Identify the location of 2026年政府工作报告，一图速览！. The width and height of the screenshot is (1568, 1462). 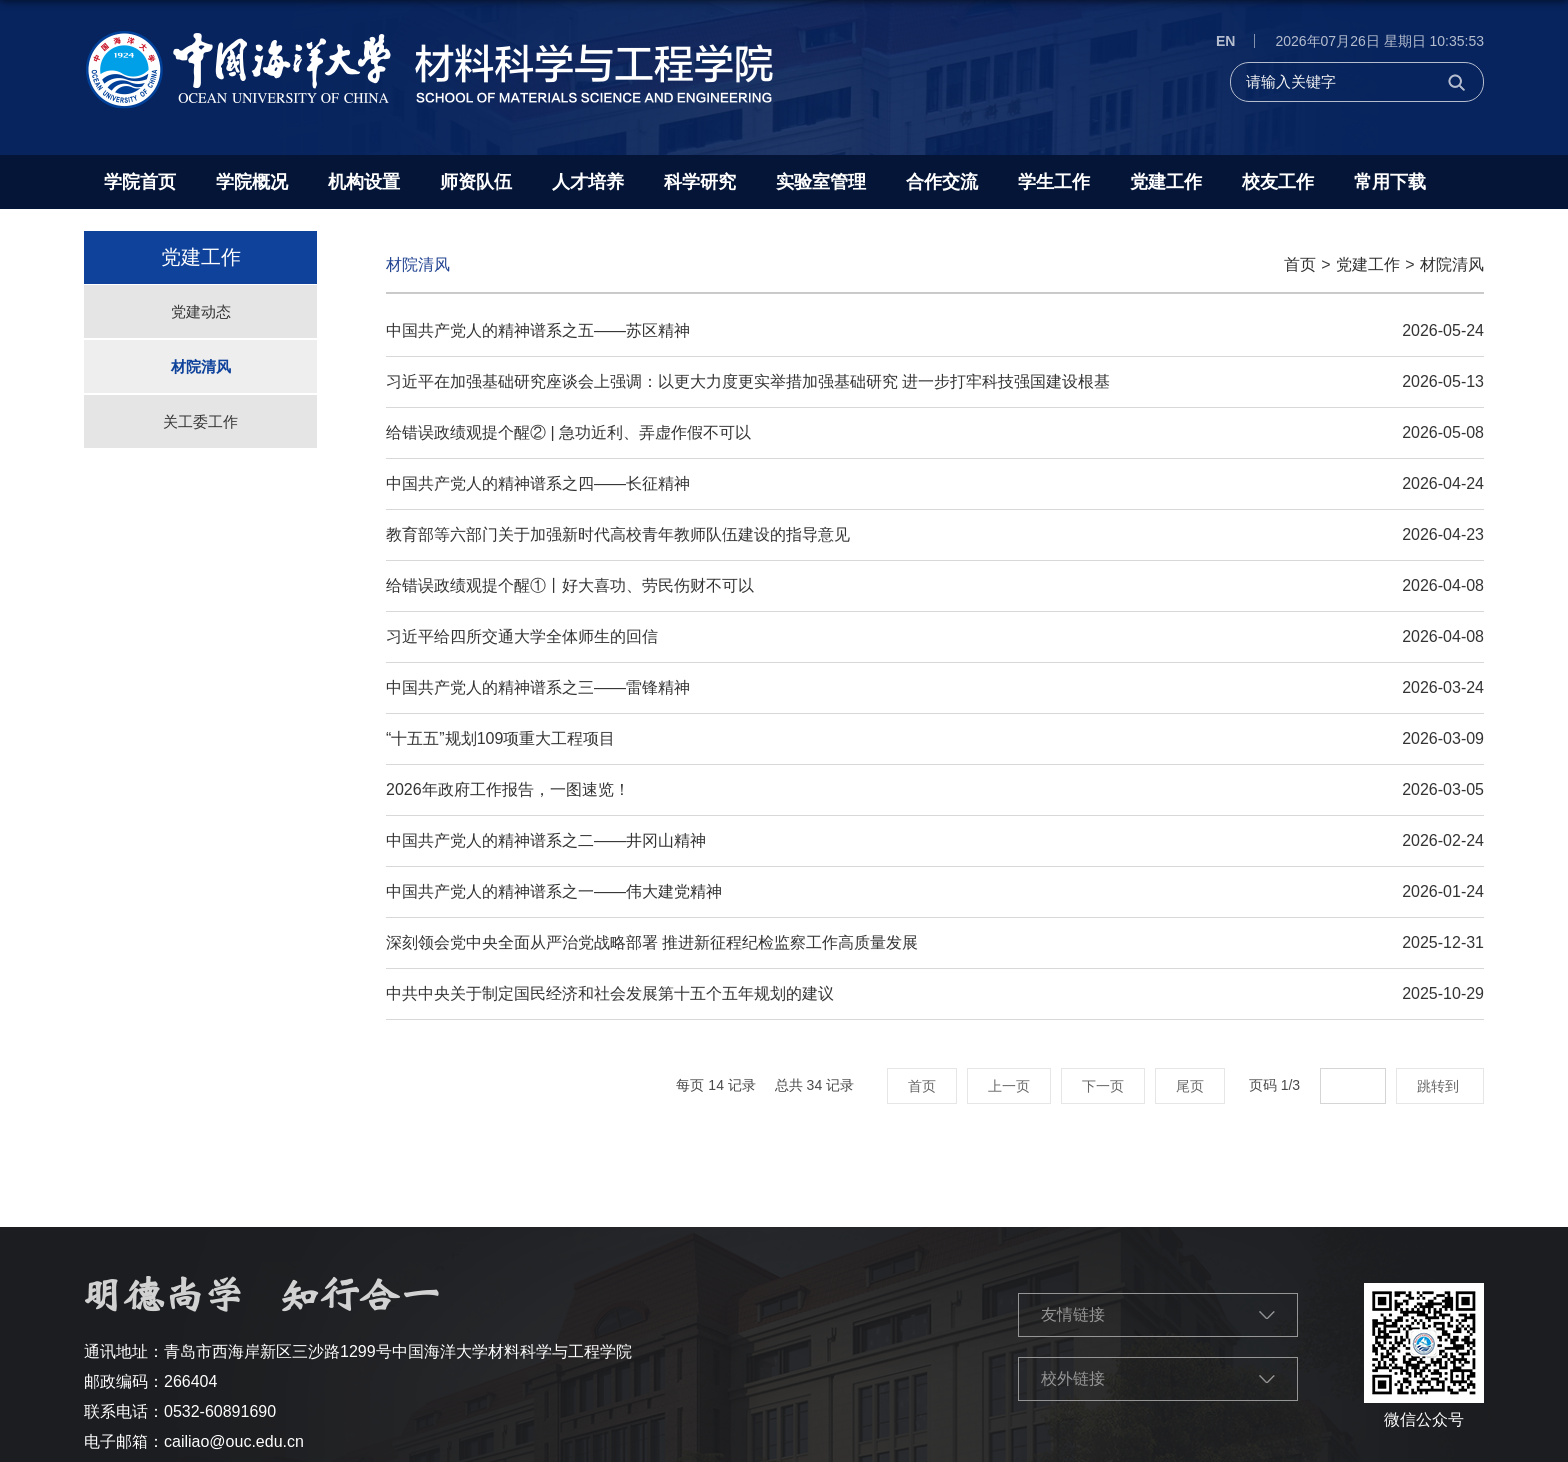
(508, 789).